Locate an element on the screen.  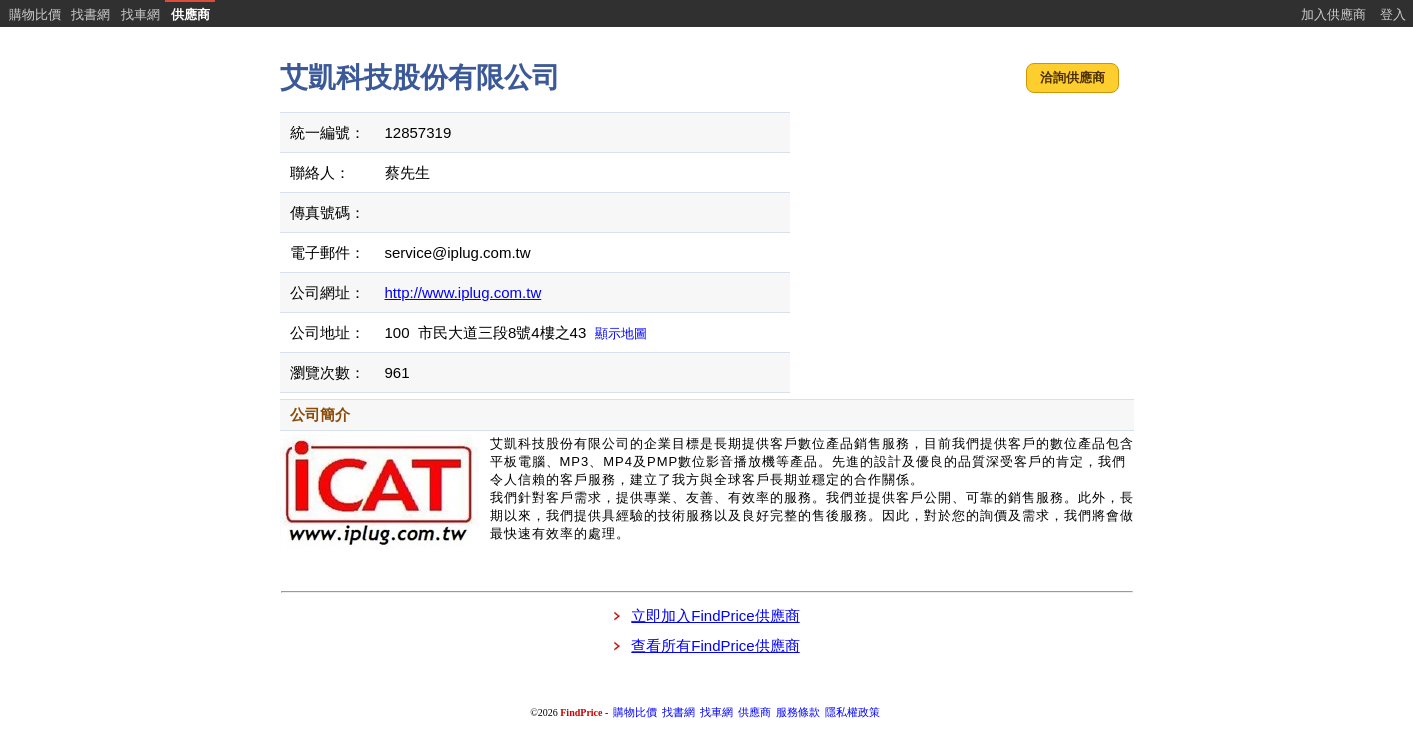
找車網 is located at coordinates (140, 14).